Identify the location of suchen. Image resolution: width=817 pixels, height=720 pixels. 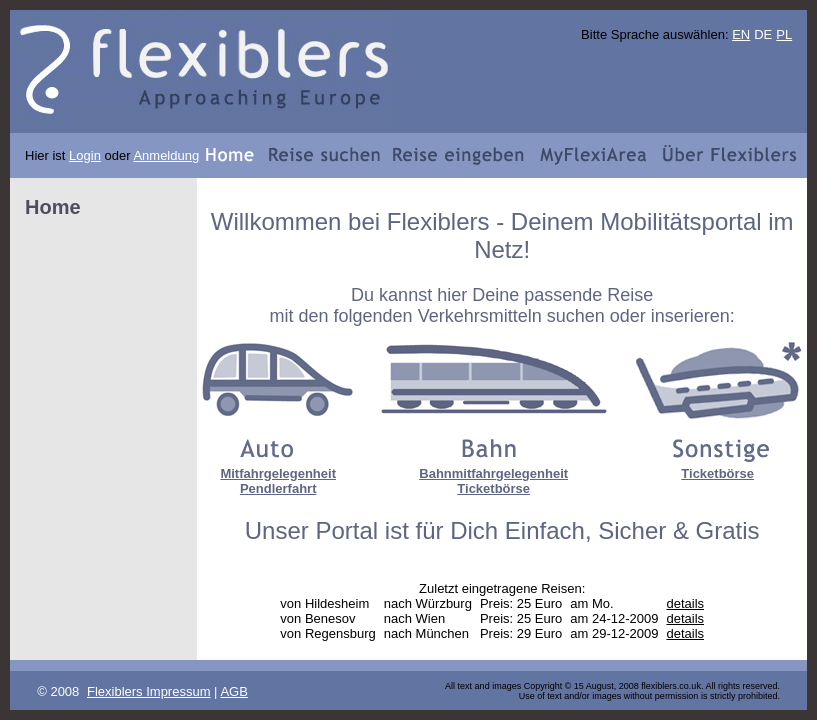
(576, 316).